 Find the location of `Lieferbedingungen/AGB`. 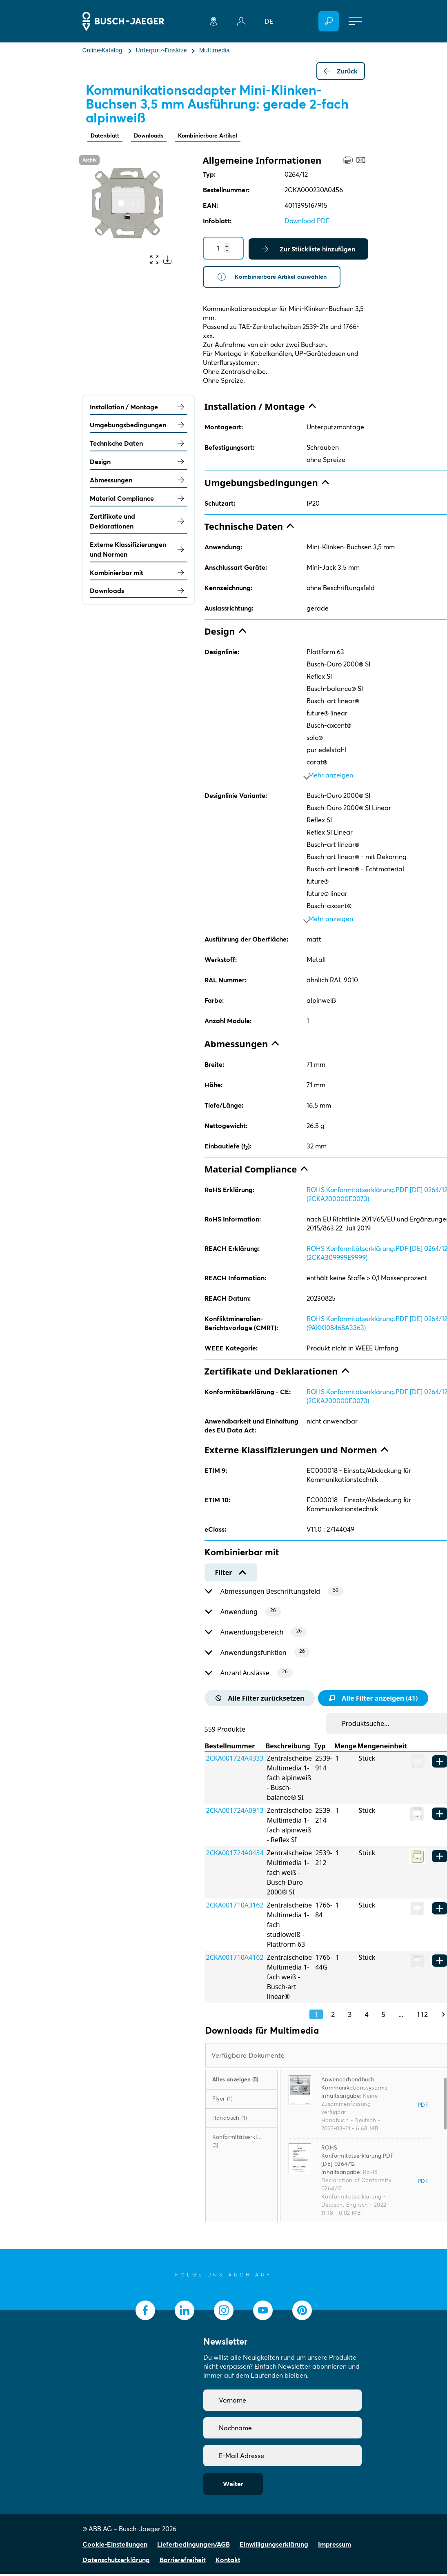

Lieferbedingungen/AGB is located at coordinates (193, 2546).